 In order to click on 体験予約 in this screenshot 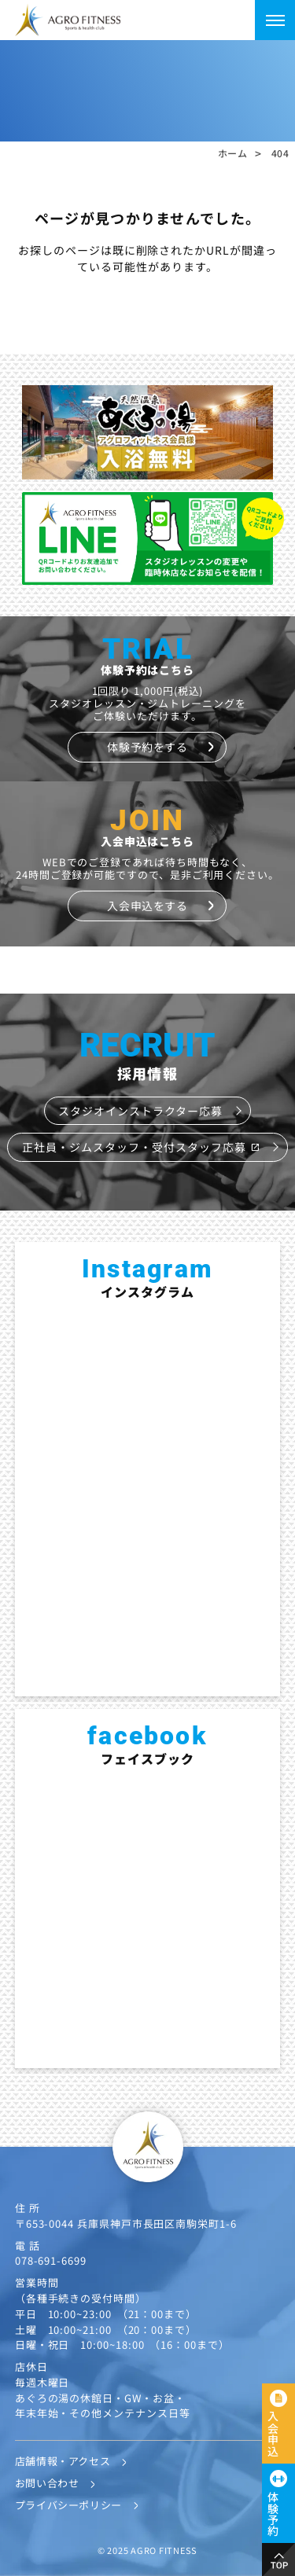, I will do `click(273, 2514)`.